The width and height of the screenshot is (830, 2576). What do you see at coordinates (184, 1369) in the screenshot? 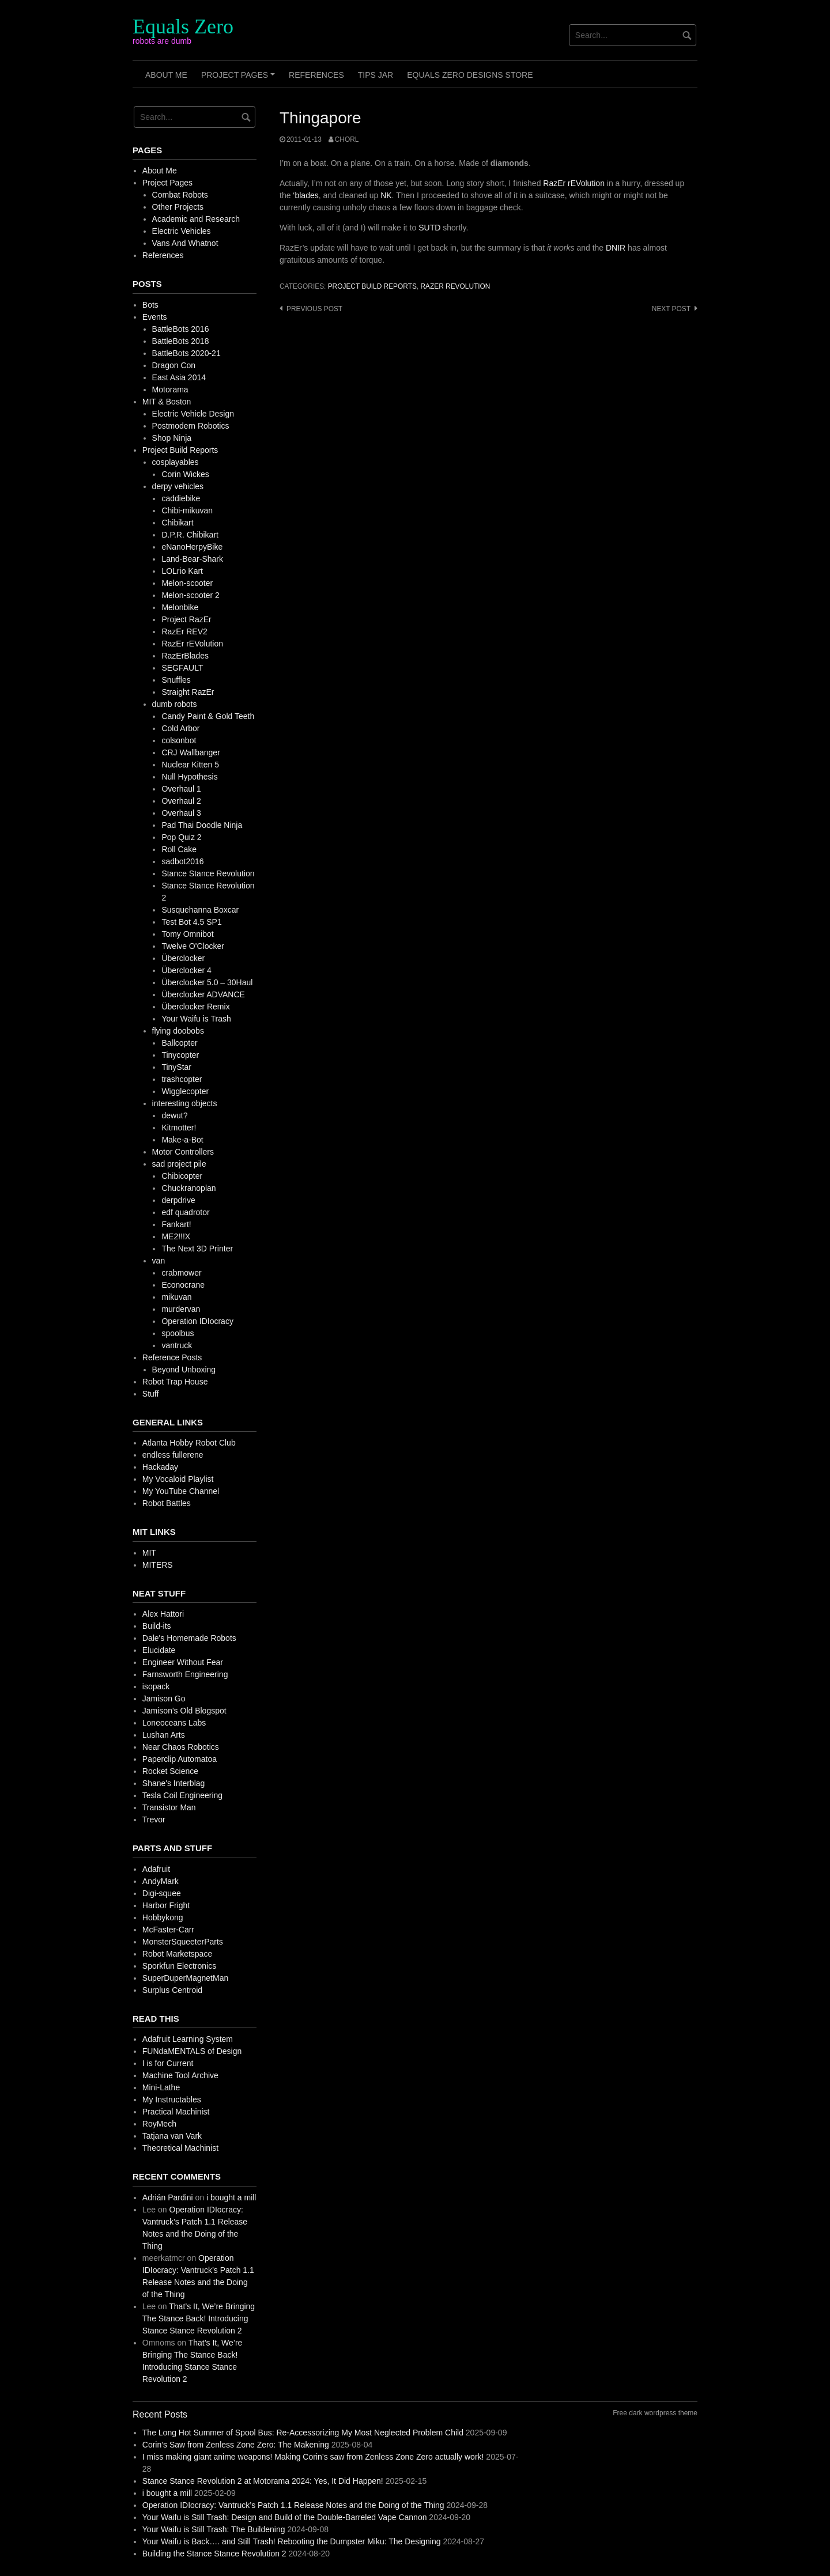
I see `Beyond Unboxing` at bounding box center [184, 1369].